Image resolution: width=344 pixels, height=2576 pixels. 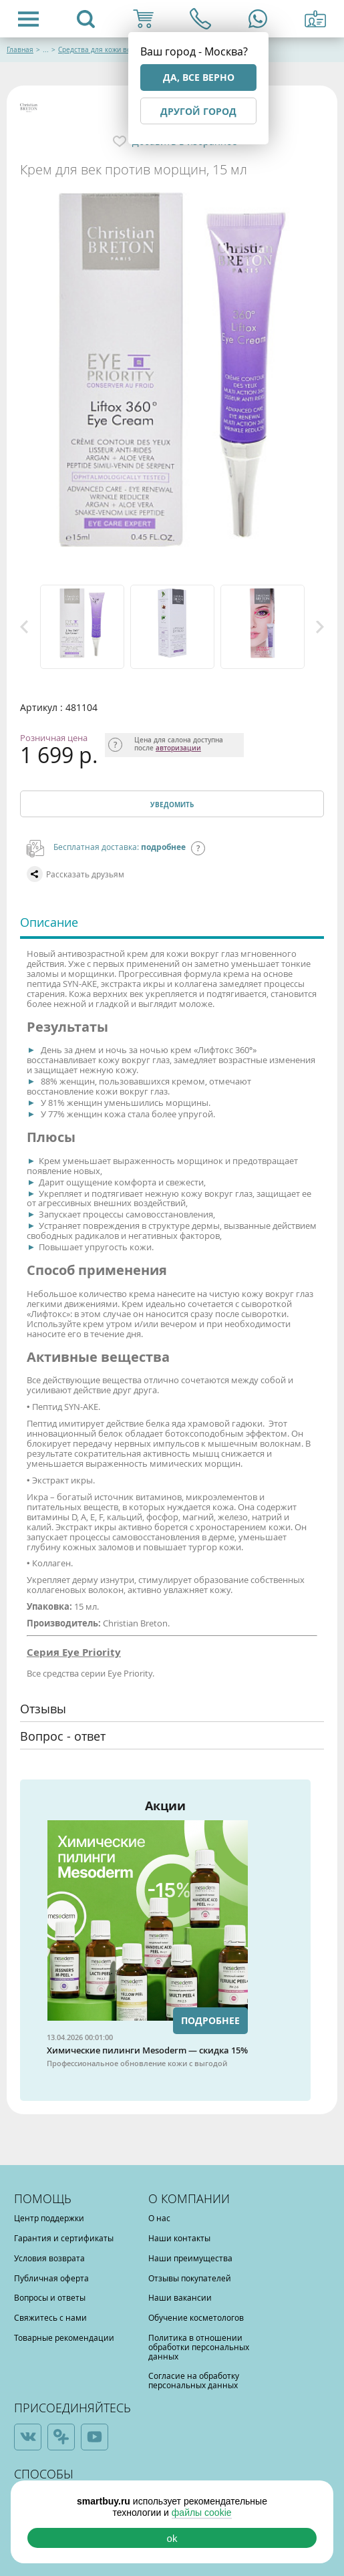 What do you see at coordinates (189, 2278) in the screenshot?
I see `Отзывы покупателей` at bounding box center [189, 2278].